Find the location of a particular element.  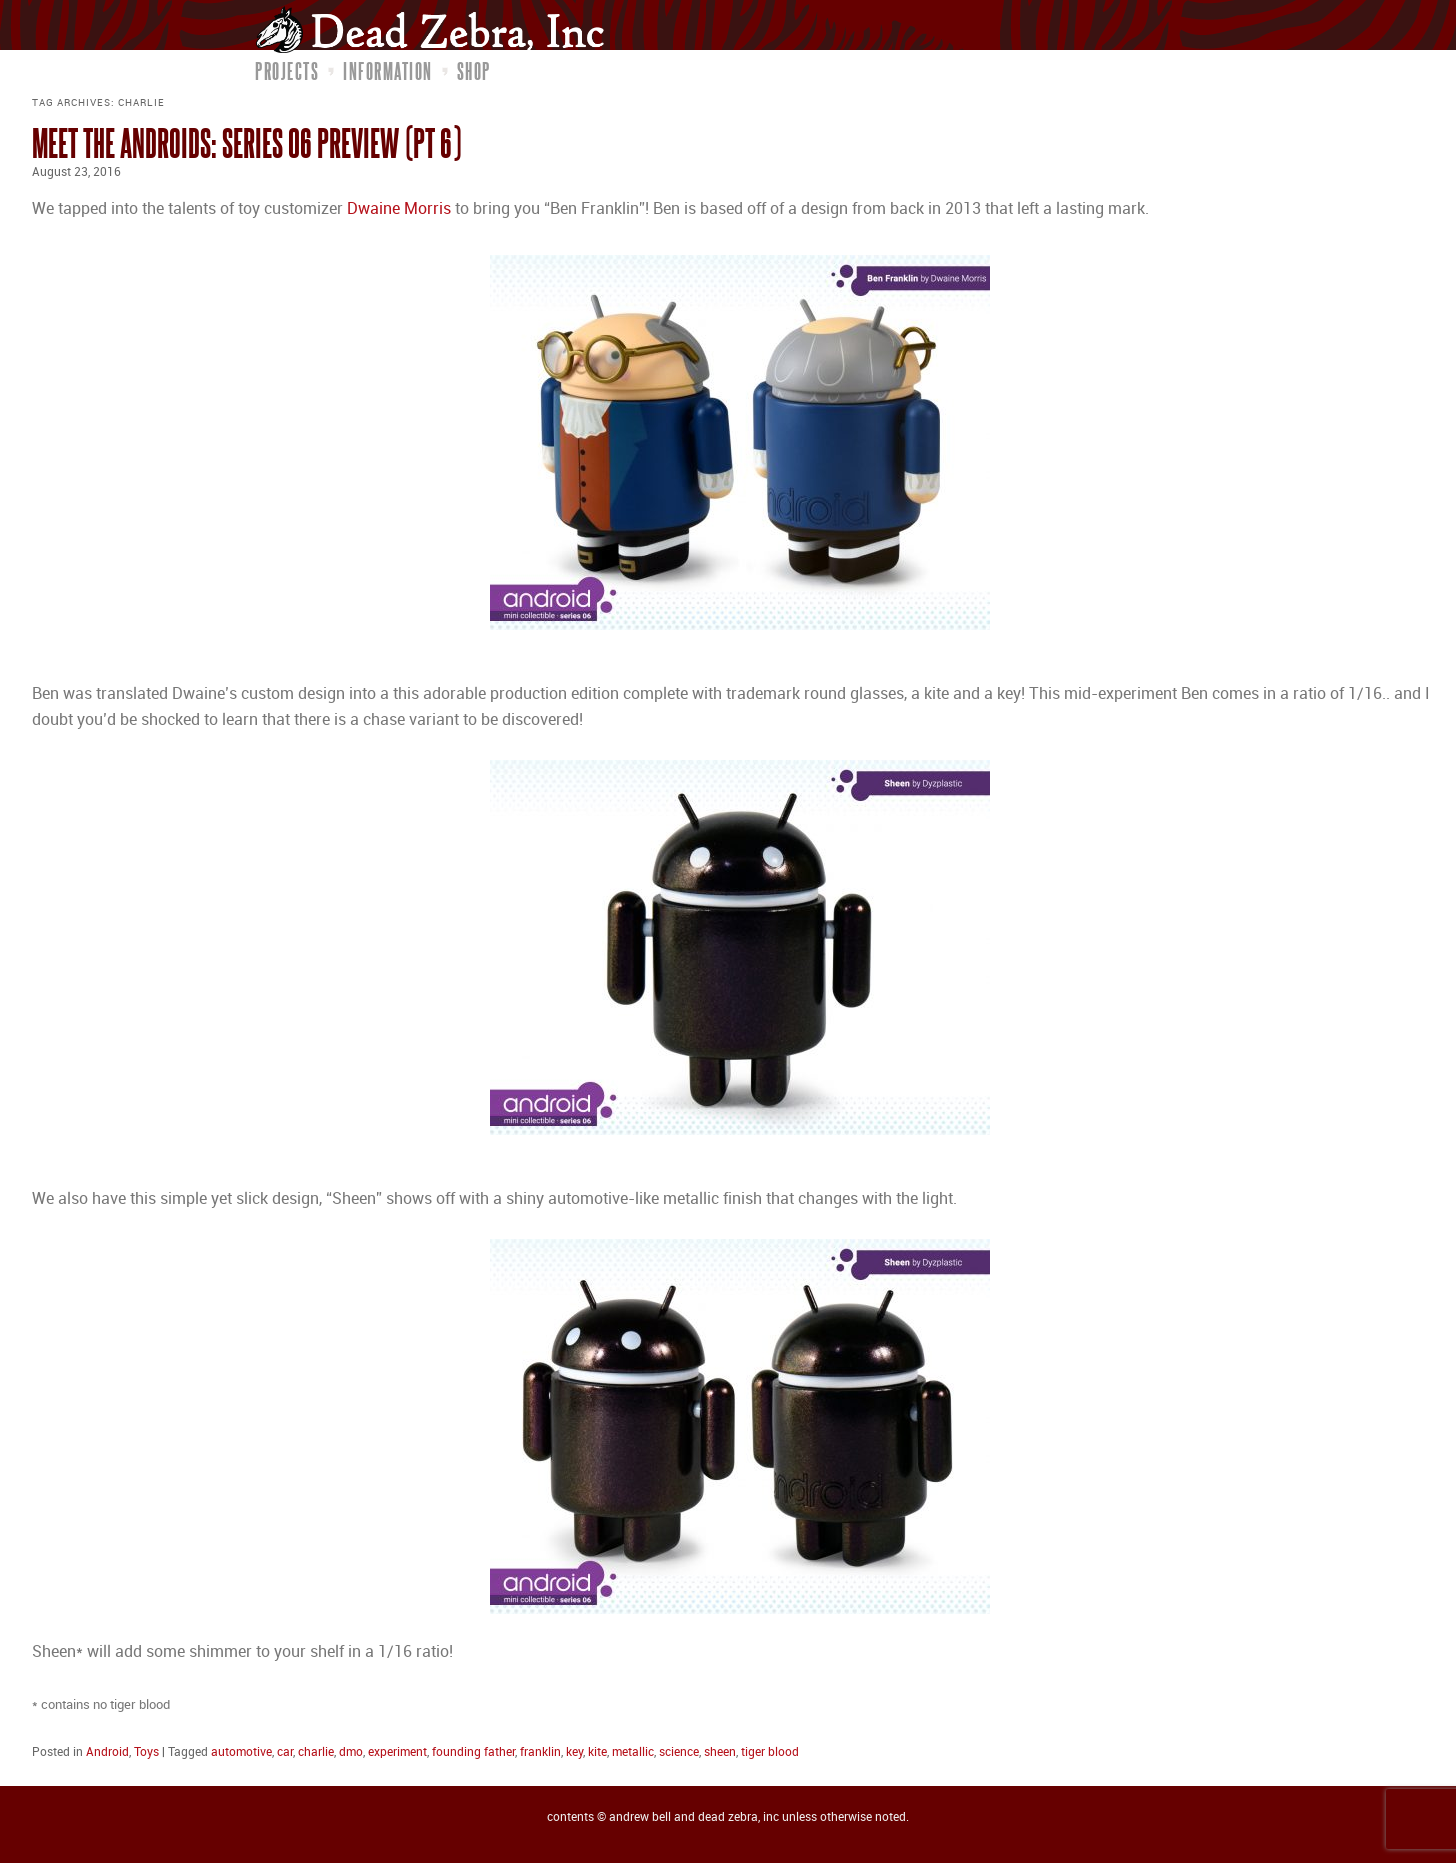

dmo is located at coordinates (351, 1752).